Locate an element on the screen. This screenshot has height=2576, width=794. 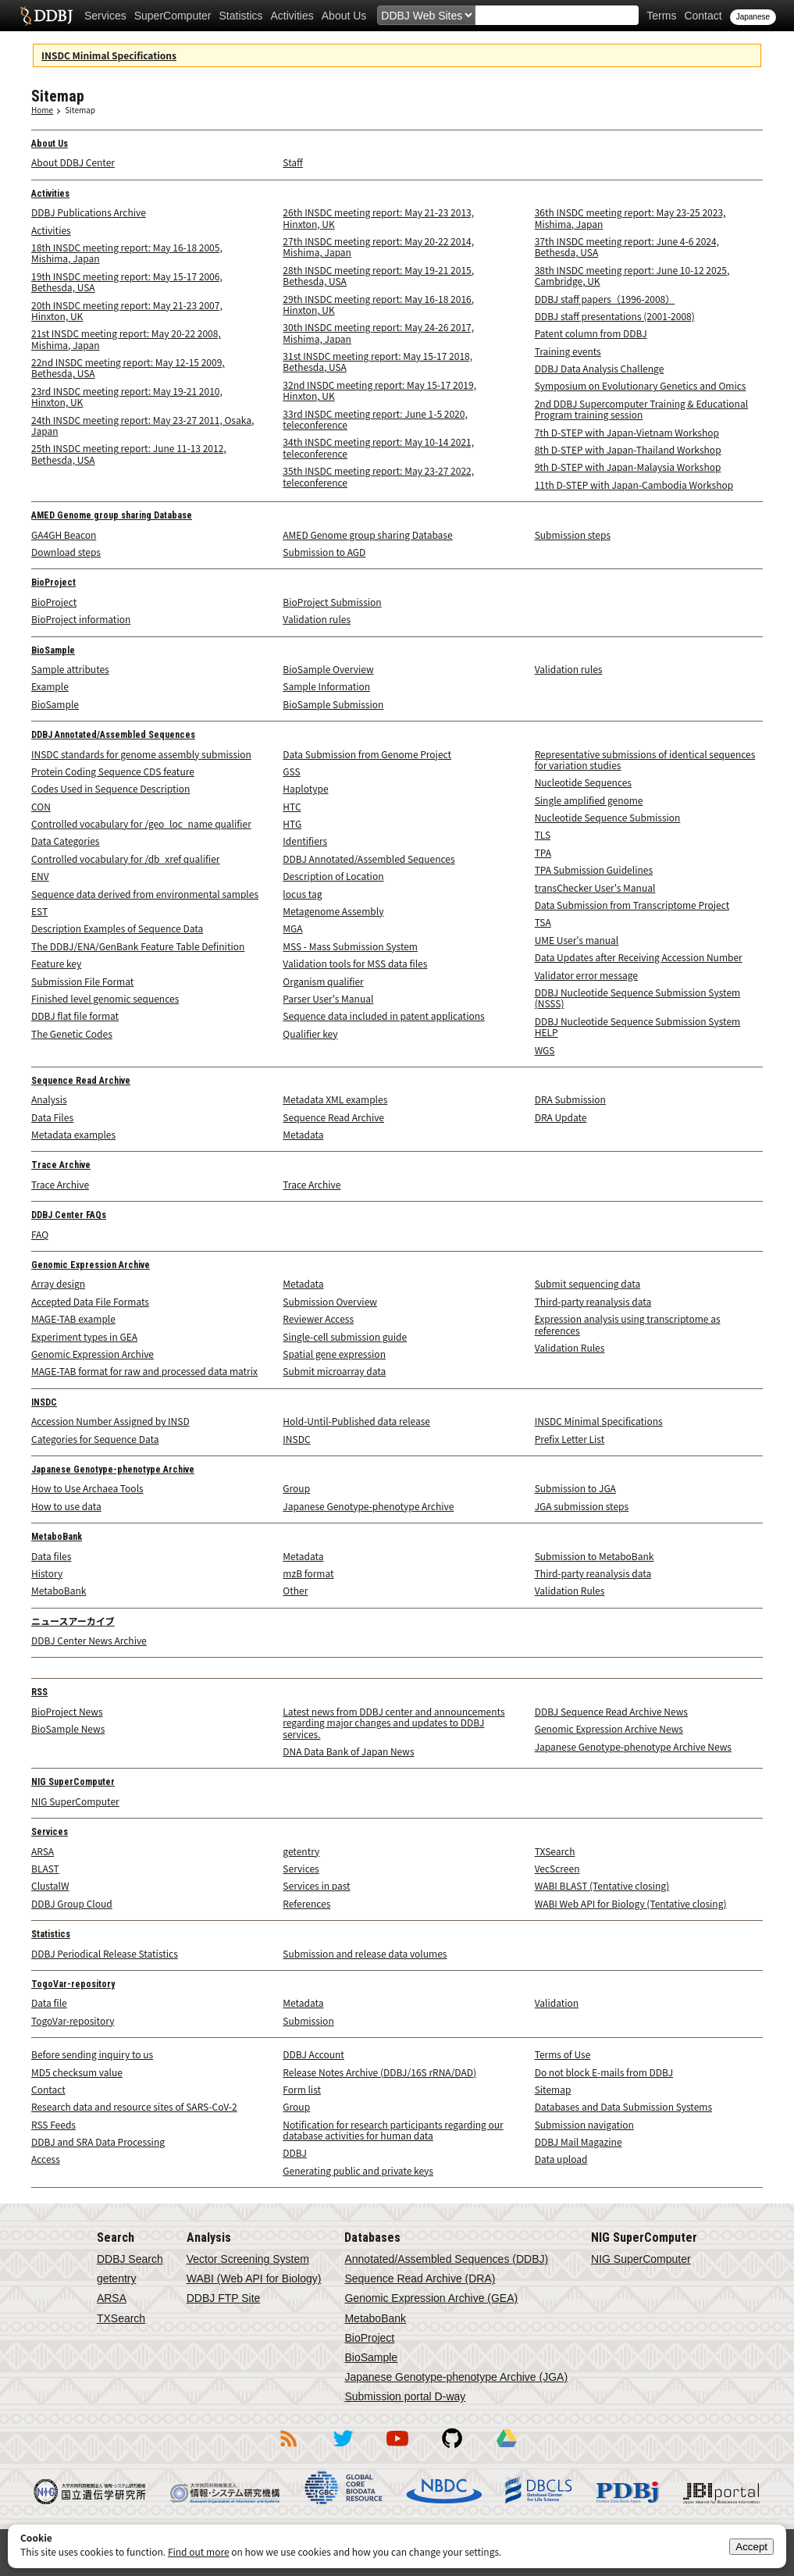
Data Submission from Transcriptome Project is located at coordinates (632, 904).